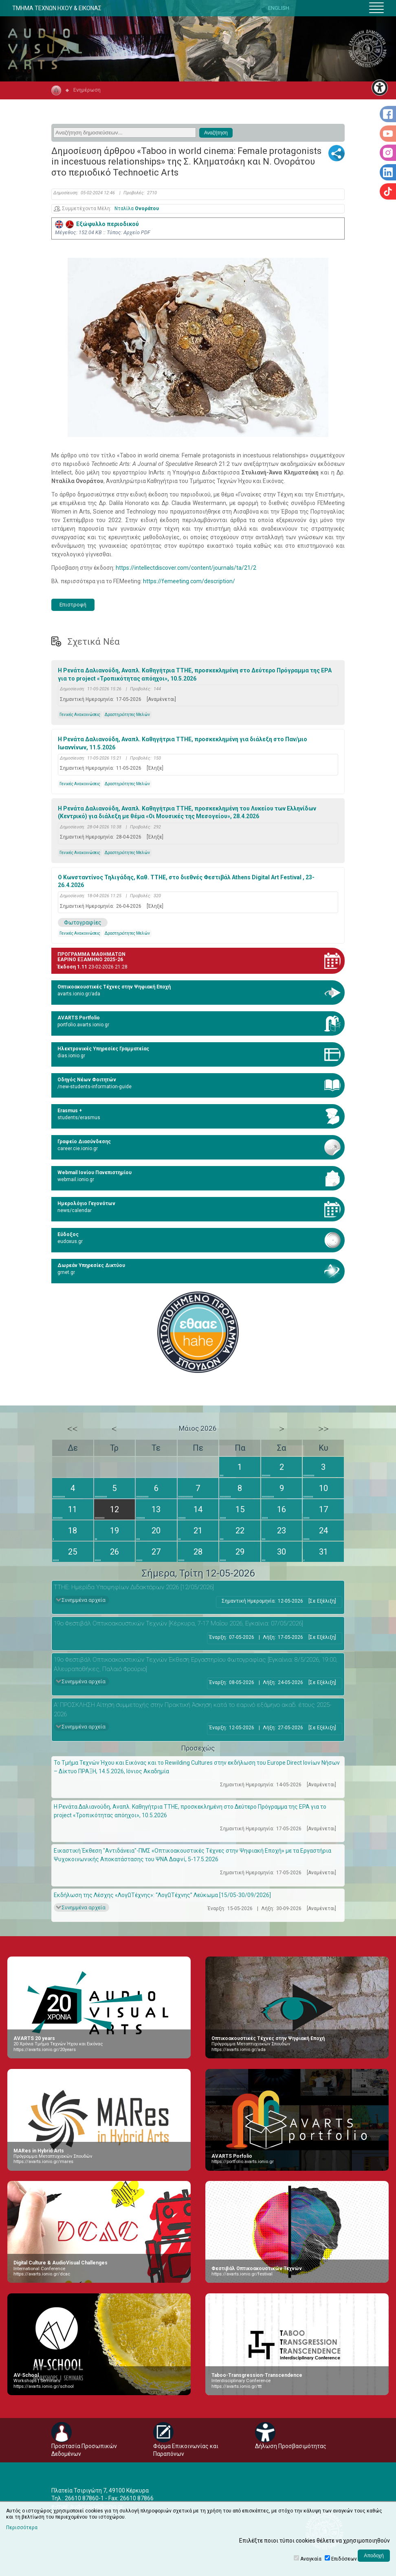 The height and width of the screenshot is (2576, 396). What do you see at coordinates (127, 714) in the screenshot?
I see `Δραστηριότητες Μελών` at bounding box center [127, 714].